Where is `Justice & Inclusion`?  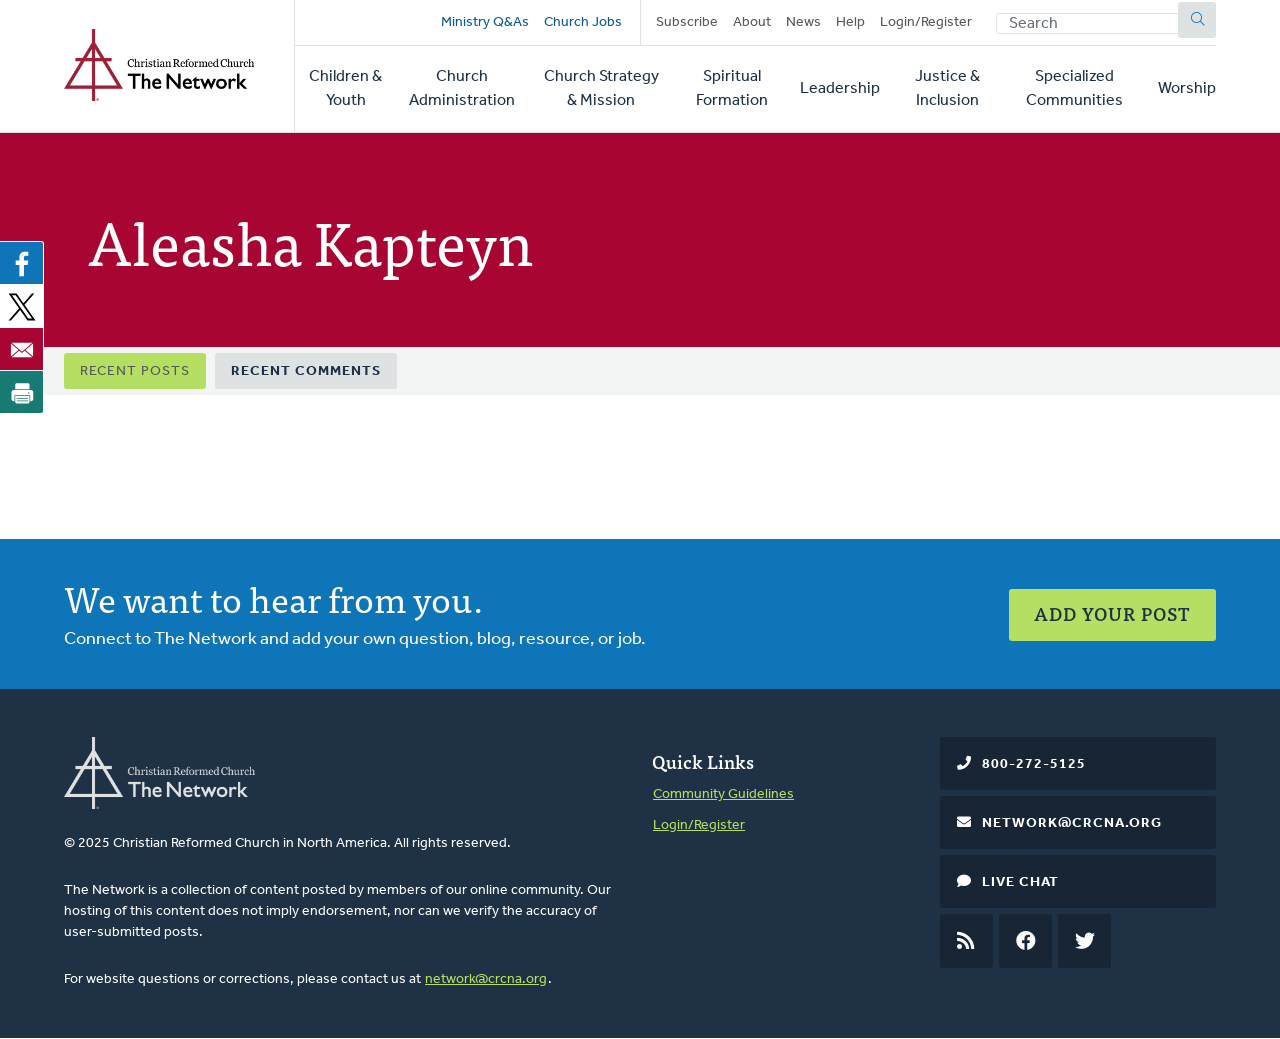 Justice & Inclusion is located at coordinates (947, 89).